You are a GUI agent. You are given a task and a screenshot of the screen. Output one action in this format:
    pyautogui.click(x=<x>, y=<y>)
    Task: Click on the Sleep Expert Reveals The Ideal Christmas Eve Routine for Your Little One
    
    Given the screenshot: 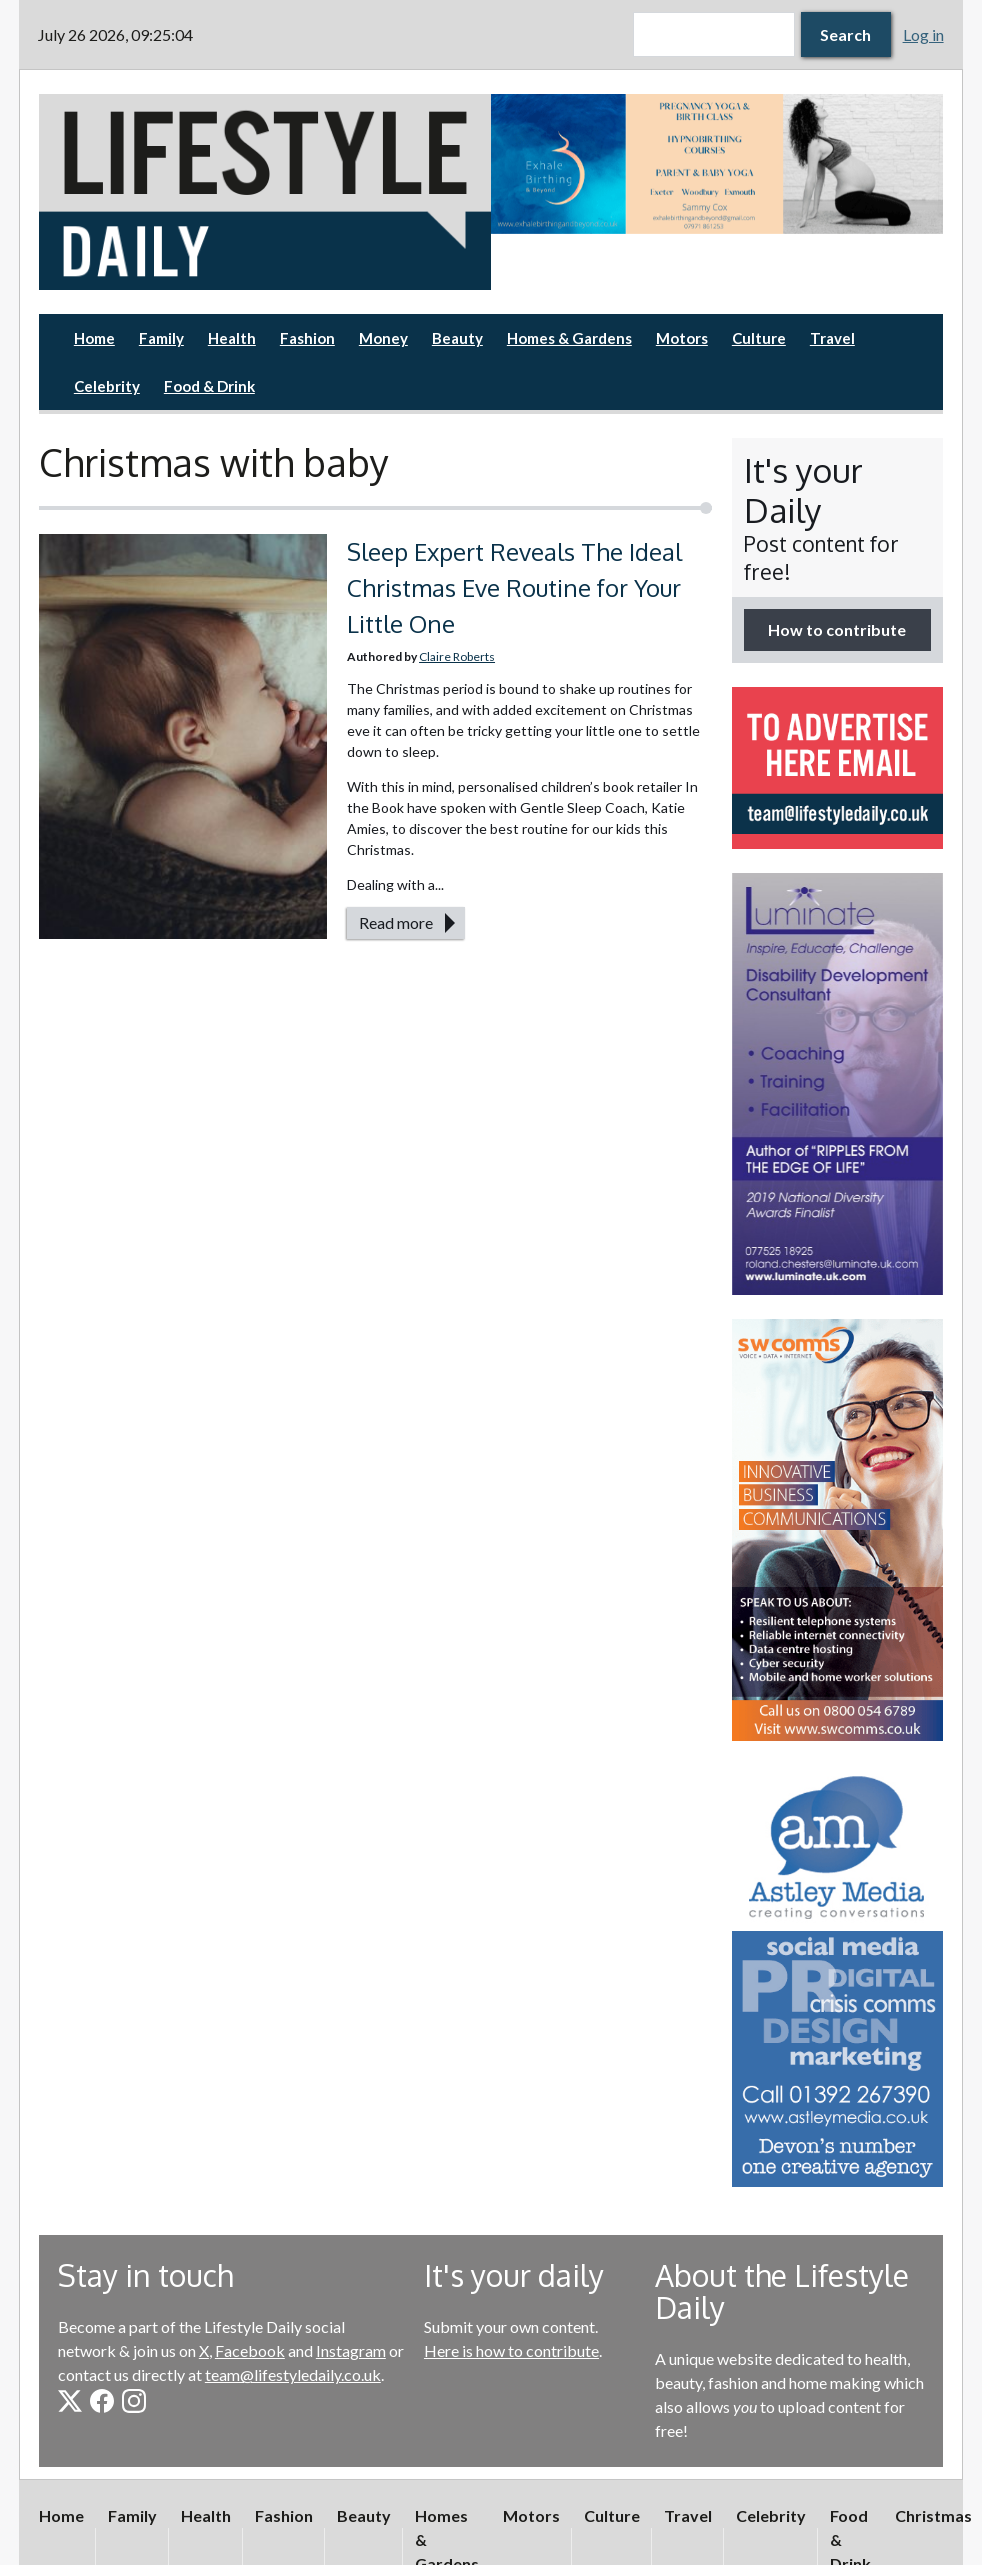 What is the action you would take?
    pyautogui.click(x=514, y=587)
    